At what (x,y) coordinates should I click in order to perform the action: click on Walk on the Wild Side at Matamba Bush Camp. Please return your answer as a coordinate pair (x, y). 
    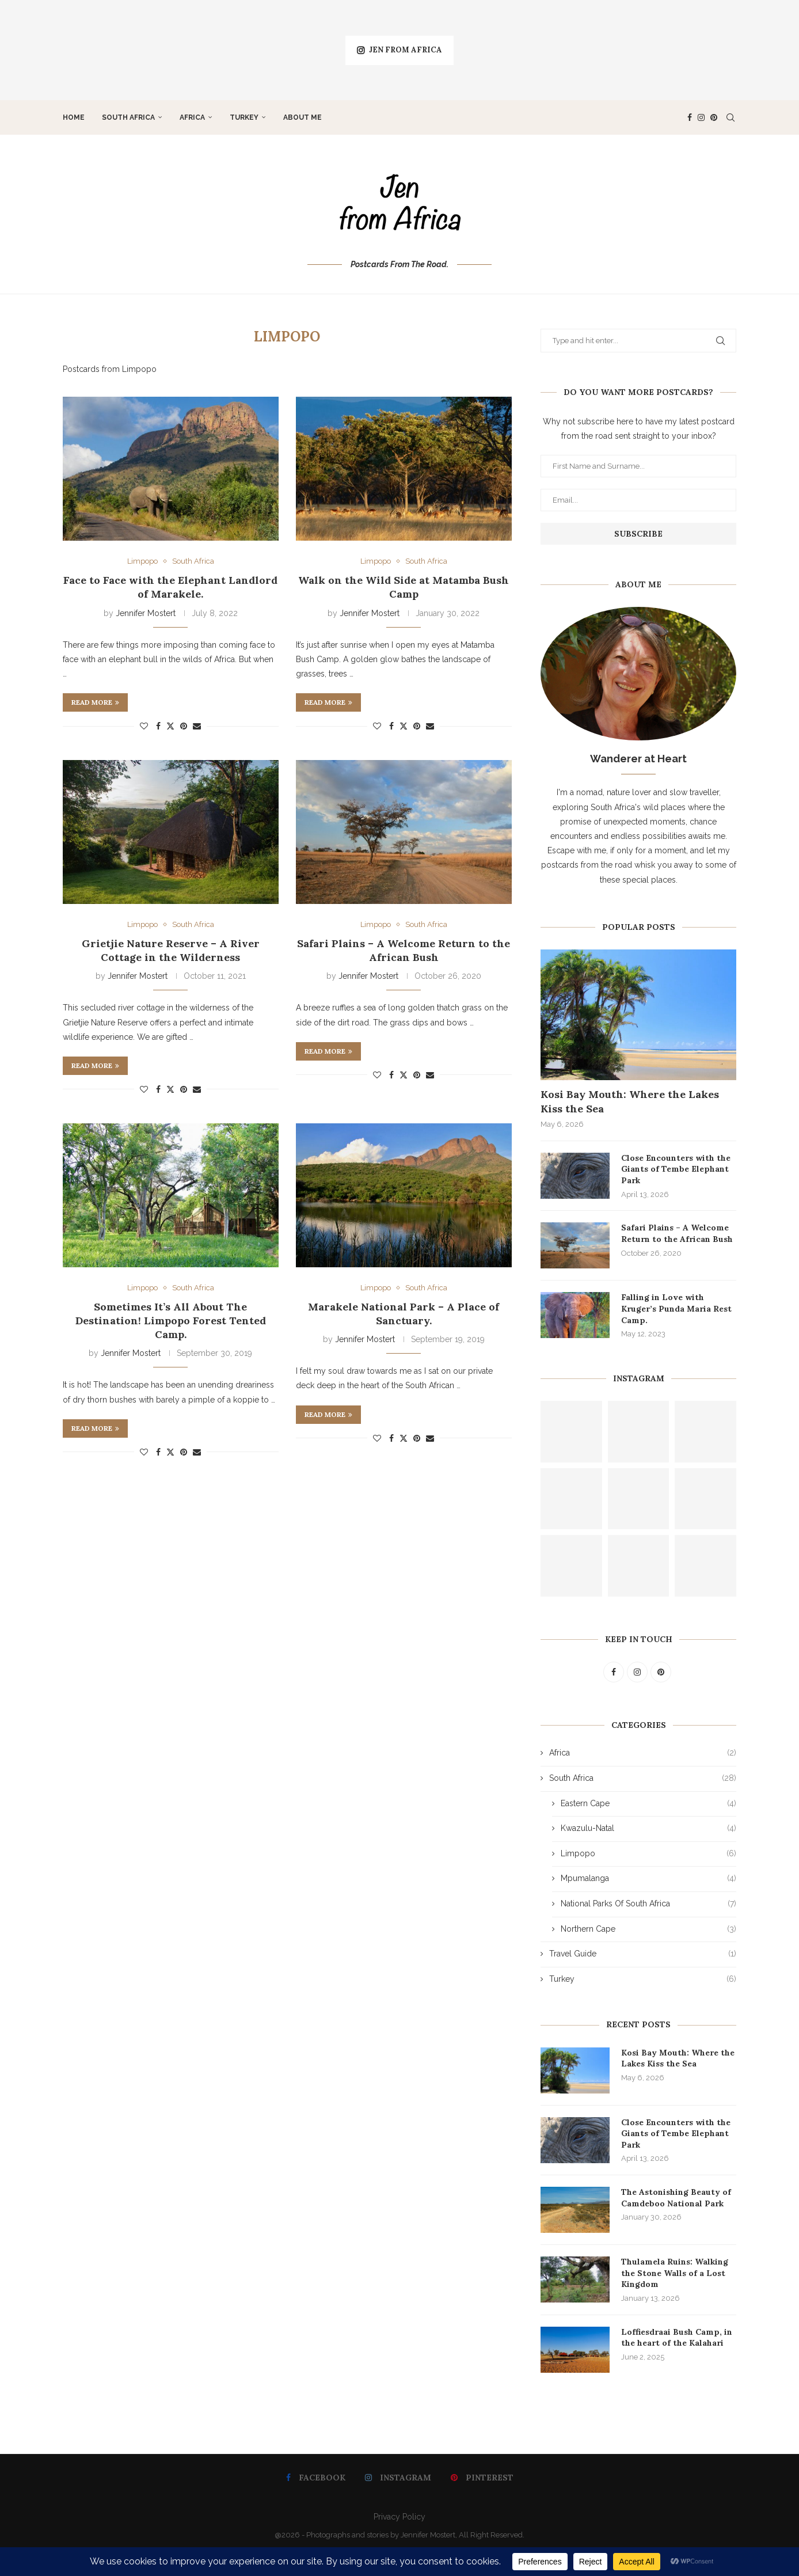
    Looking at the image, I should click on (403, 587).